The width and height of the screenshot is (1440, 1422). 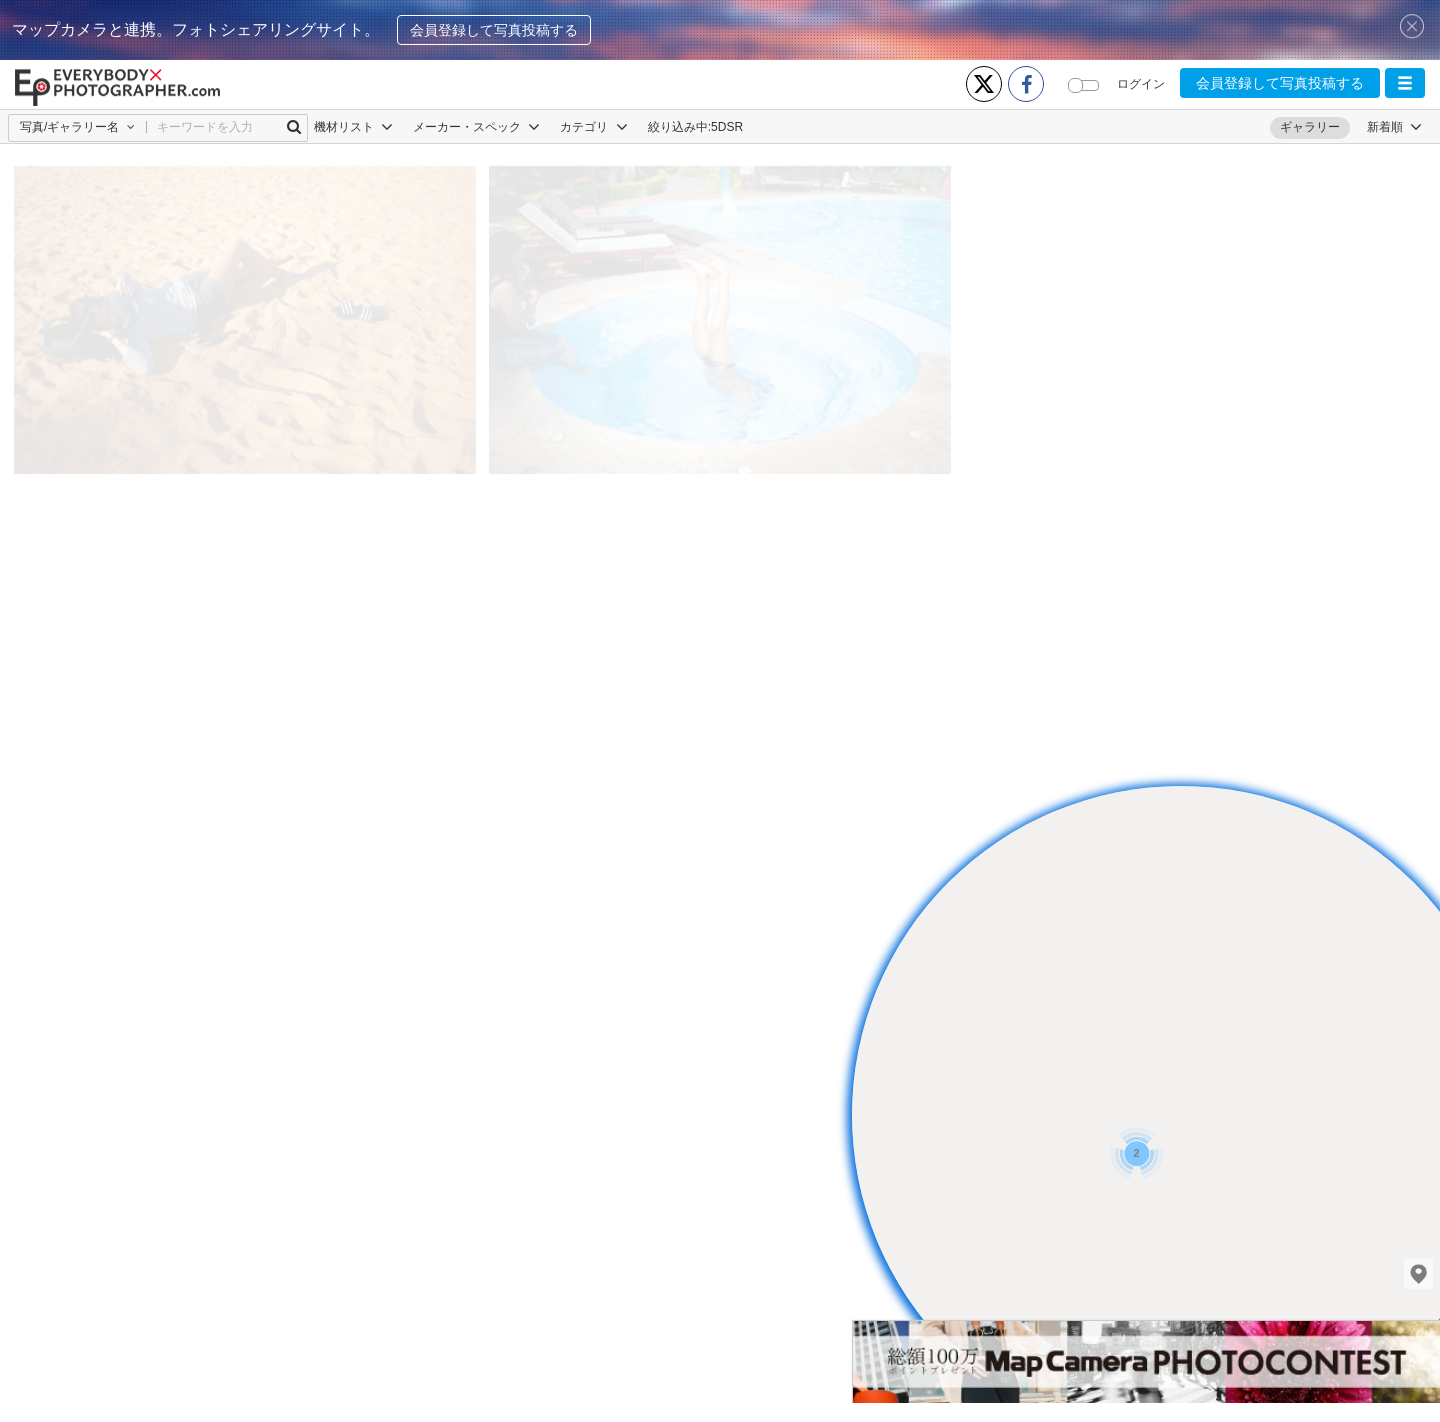 What do you see at coordinates (727, 127) in the screenshot?
I see `5DSR` at bounding box center [727, 127].